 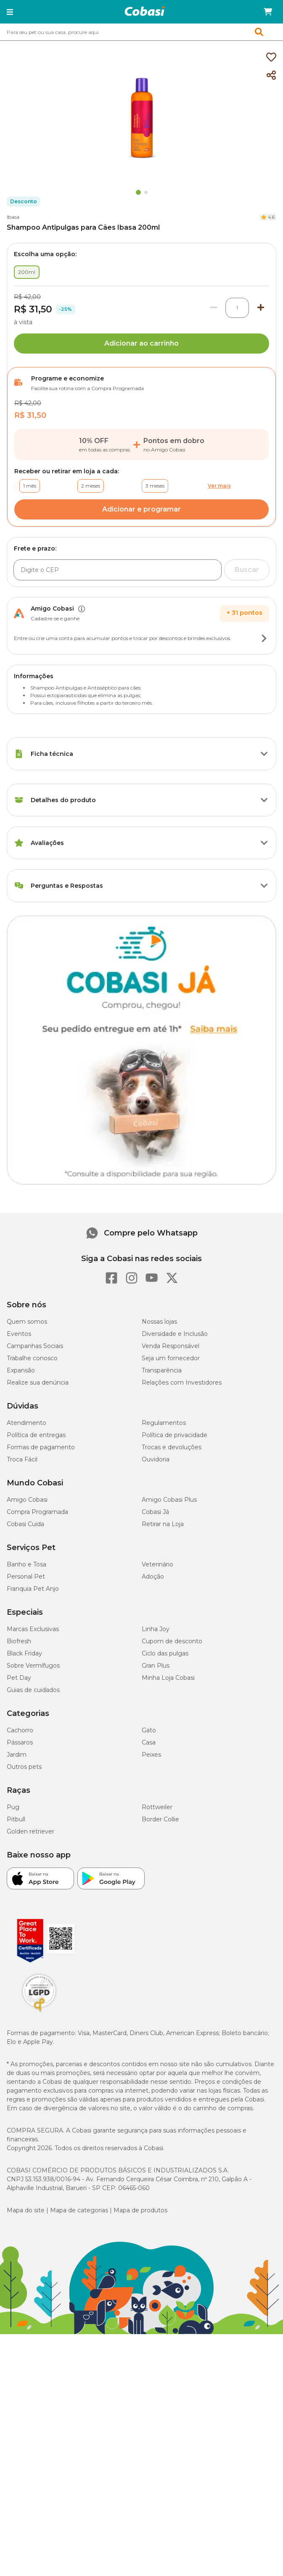 I want to click on [Carrinho de compras], so click(x=268, y=12).